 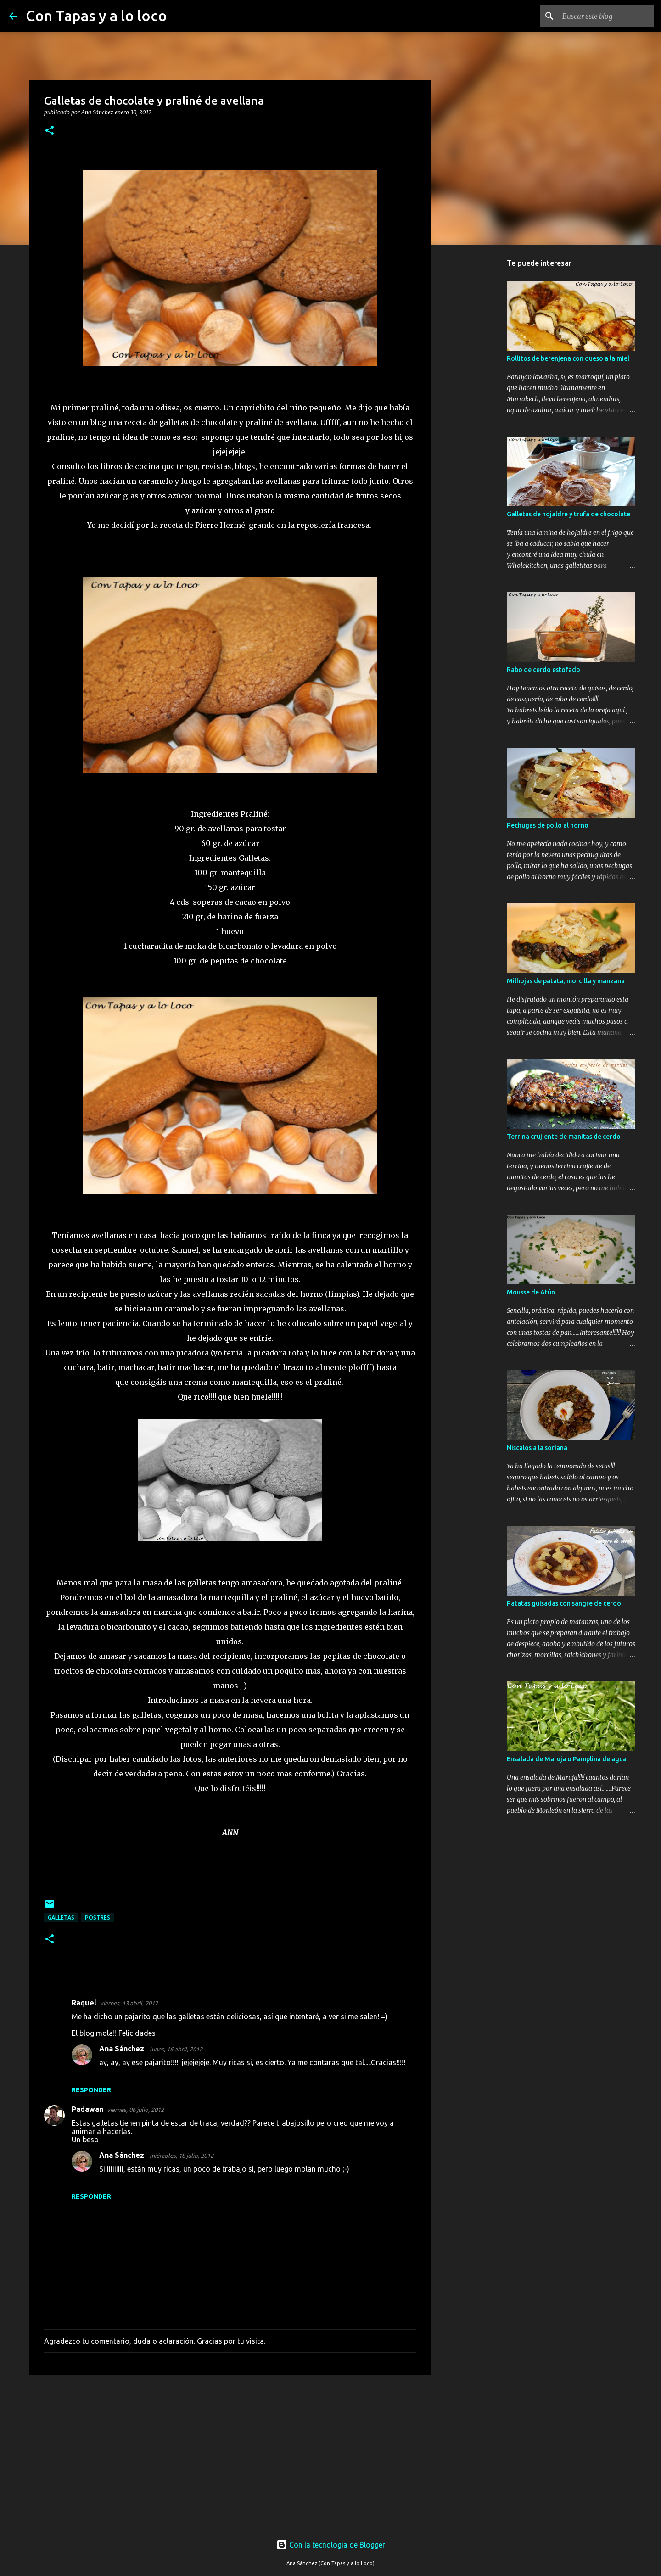 What do you see at coordinates (330, 2545) in the screenshot?
I see `Con la tecnología de Blogger` at bounding box center [330, 2545].